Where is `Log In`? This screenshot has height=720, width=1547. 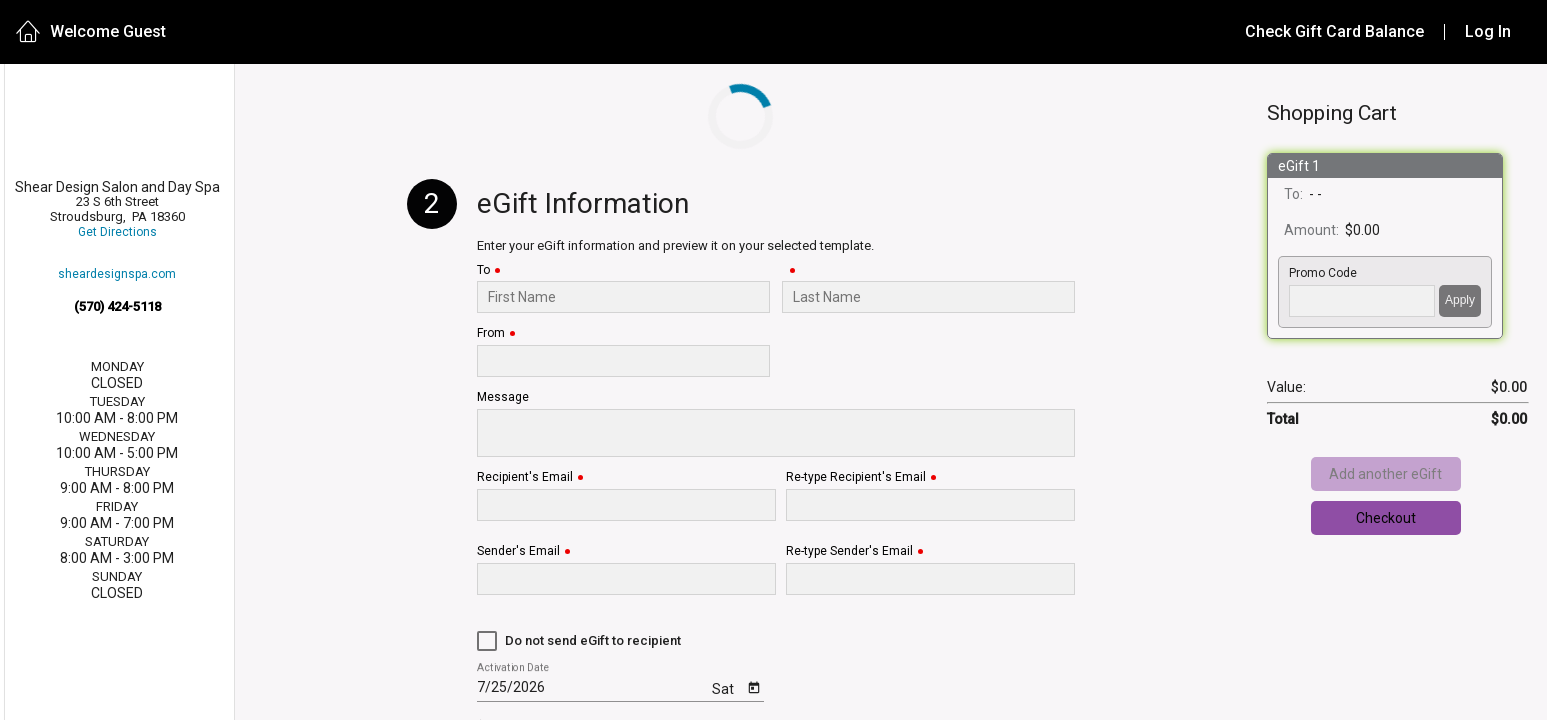 Log In is located at coordinates (1488, 31).